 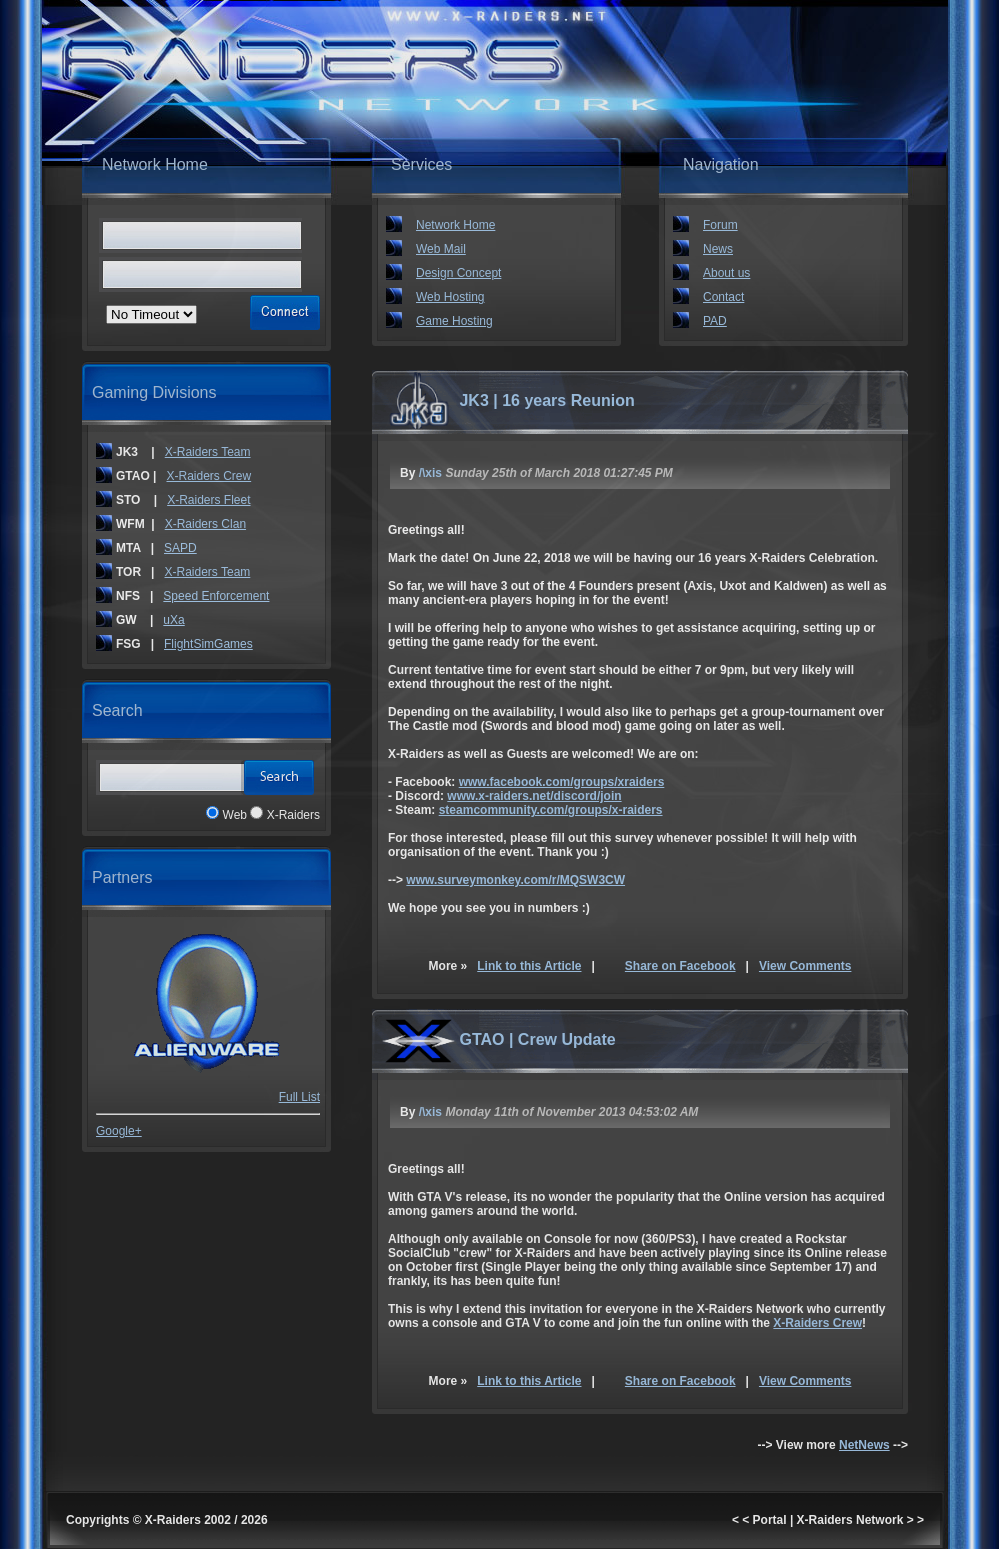 What do you see at coordinates (208, 500) in the screenshot?
I see `X-Raiders Fleet` at bounding box center [208, 500].